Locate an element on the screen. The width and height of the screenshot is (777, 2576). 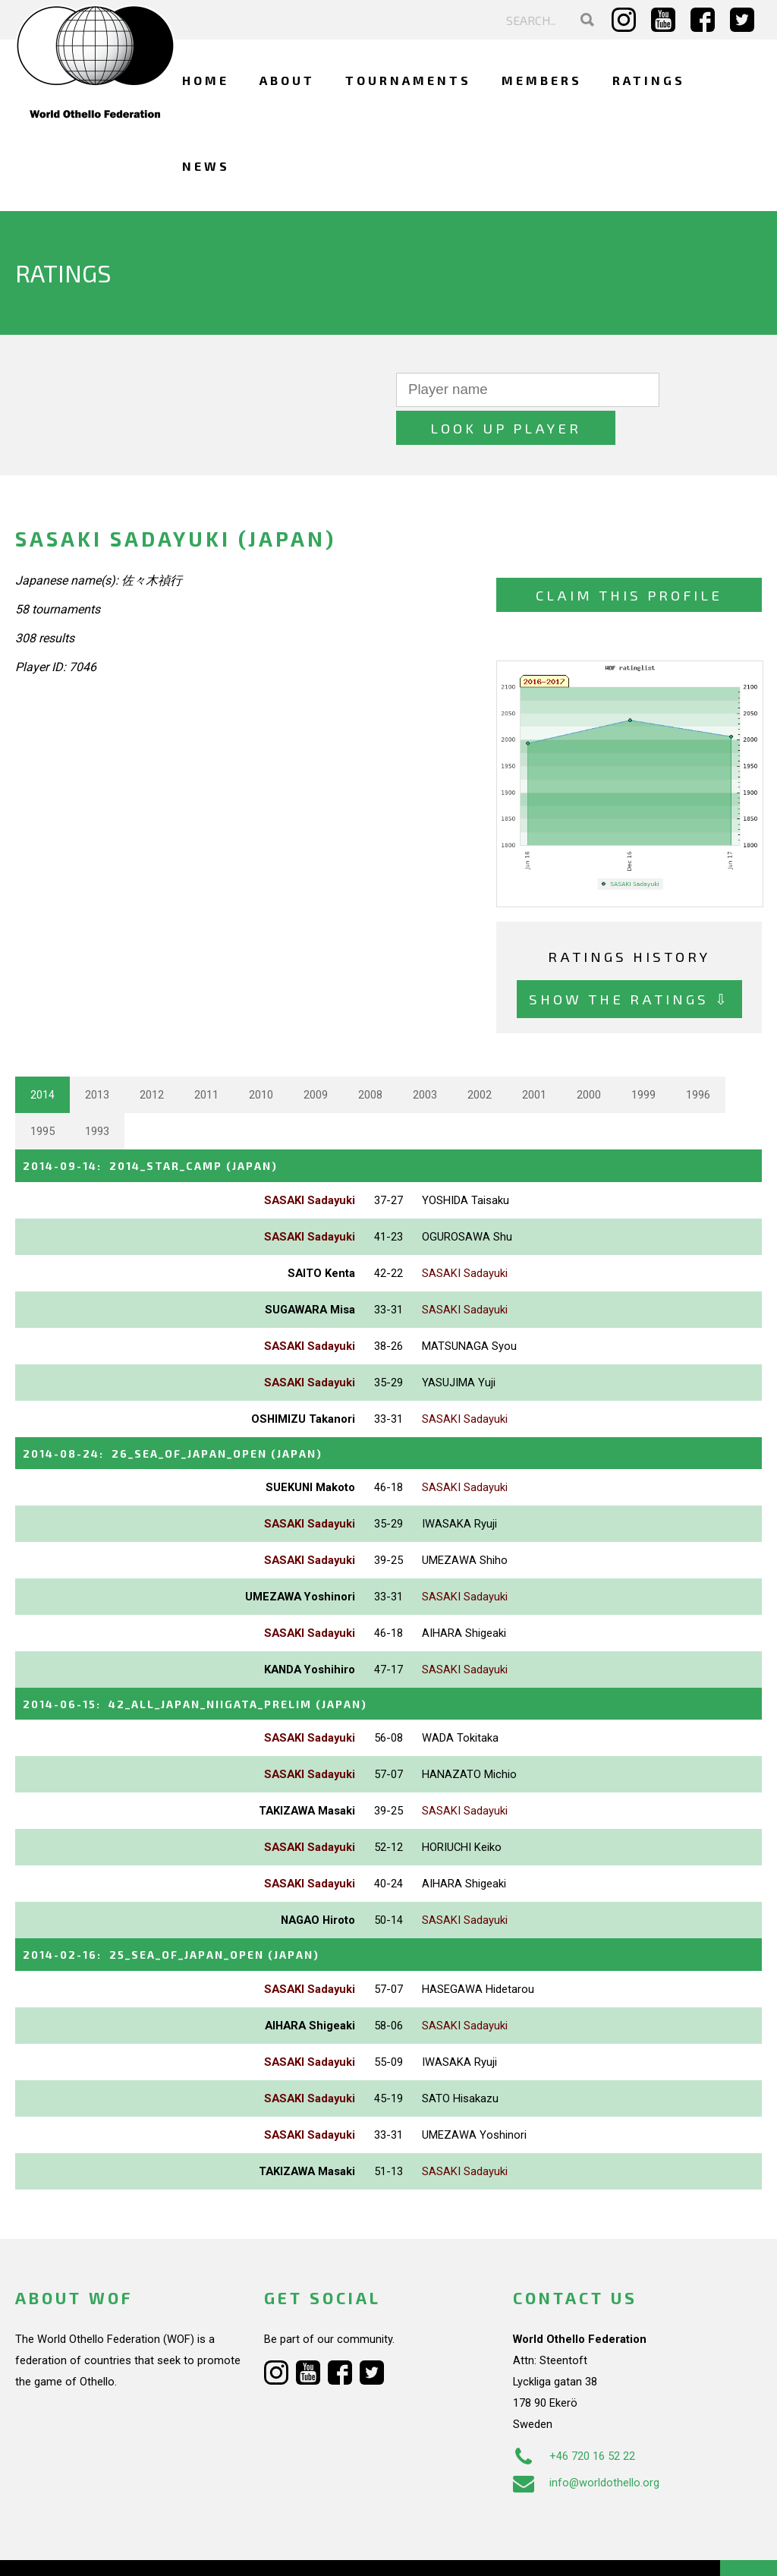
1999 is located at coordinates (643, 1057).